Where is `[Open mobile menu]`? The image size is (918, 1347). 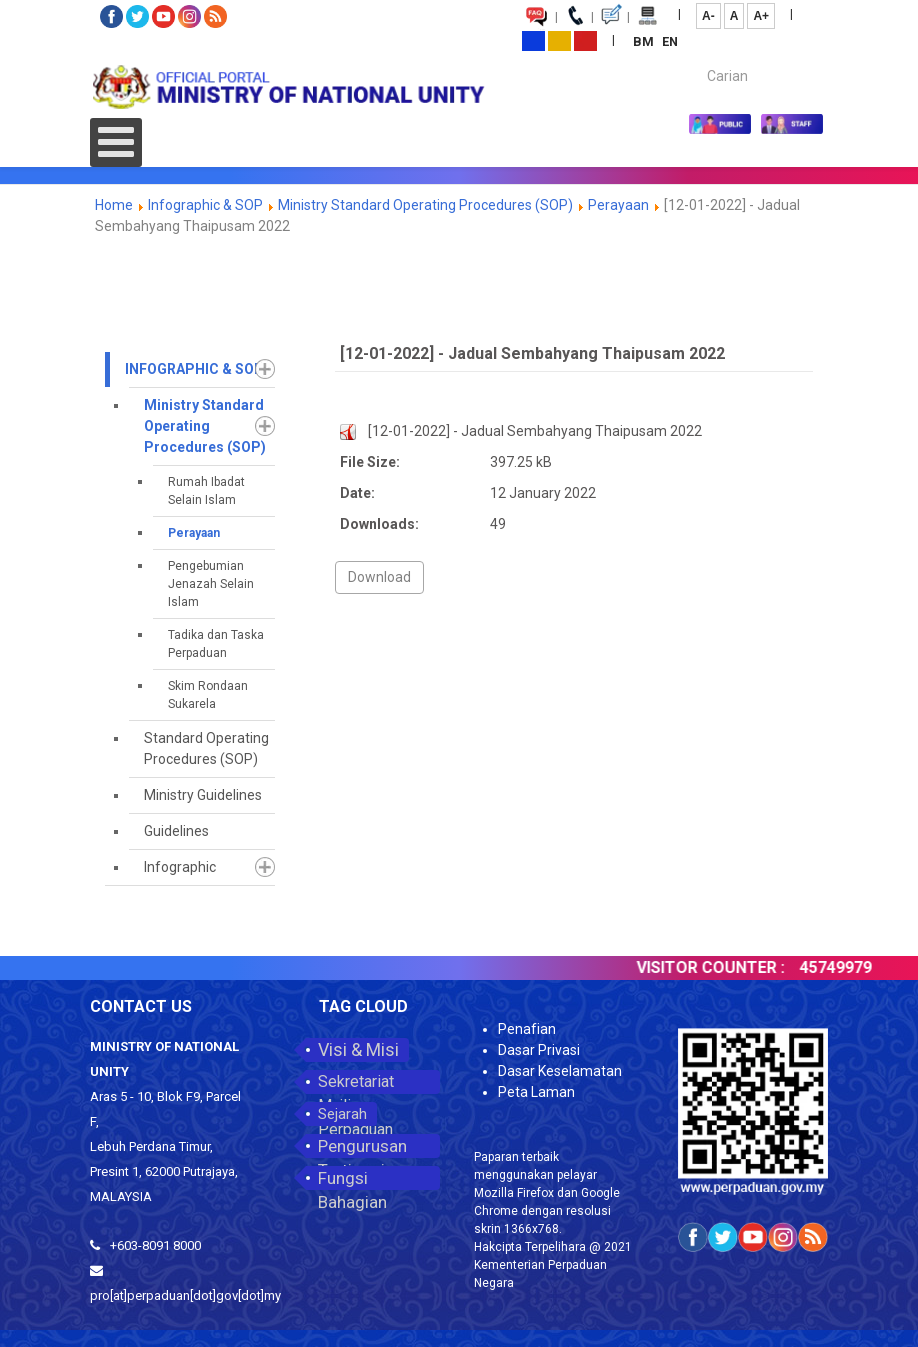
[Open mobile menu] is located at coordinates (116, 142).